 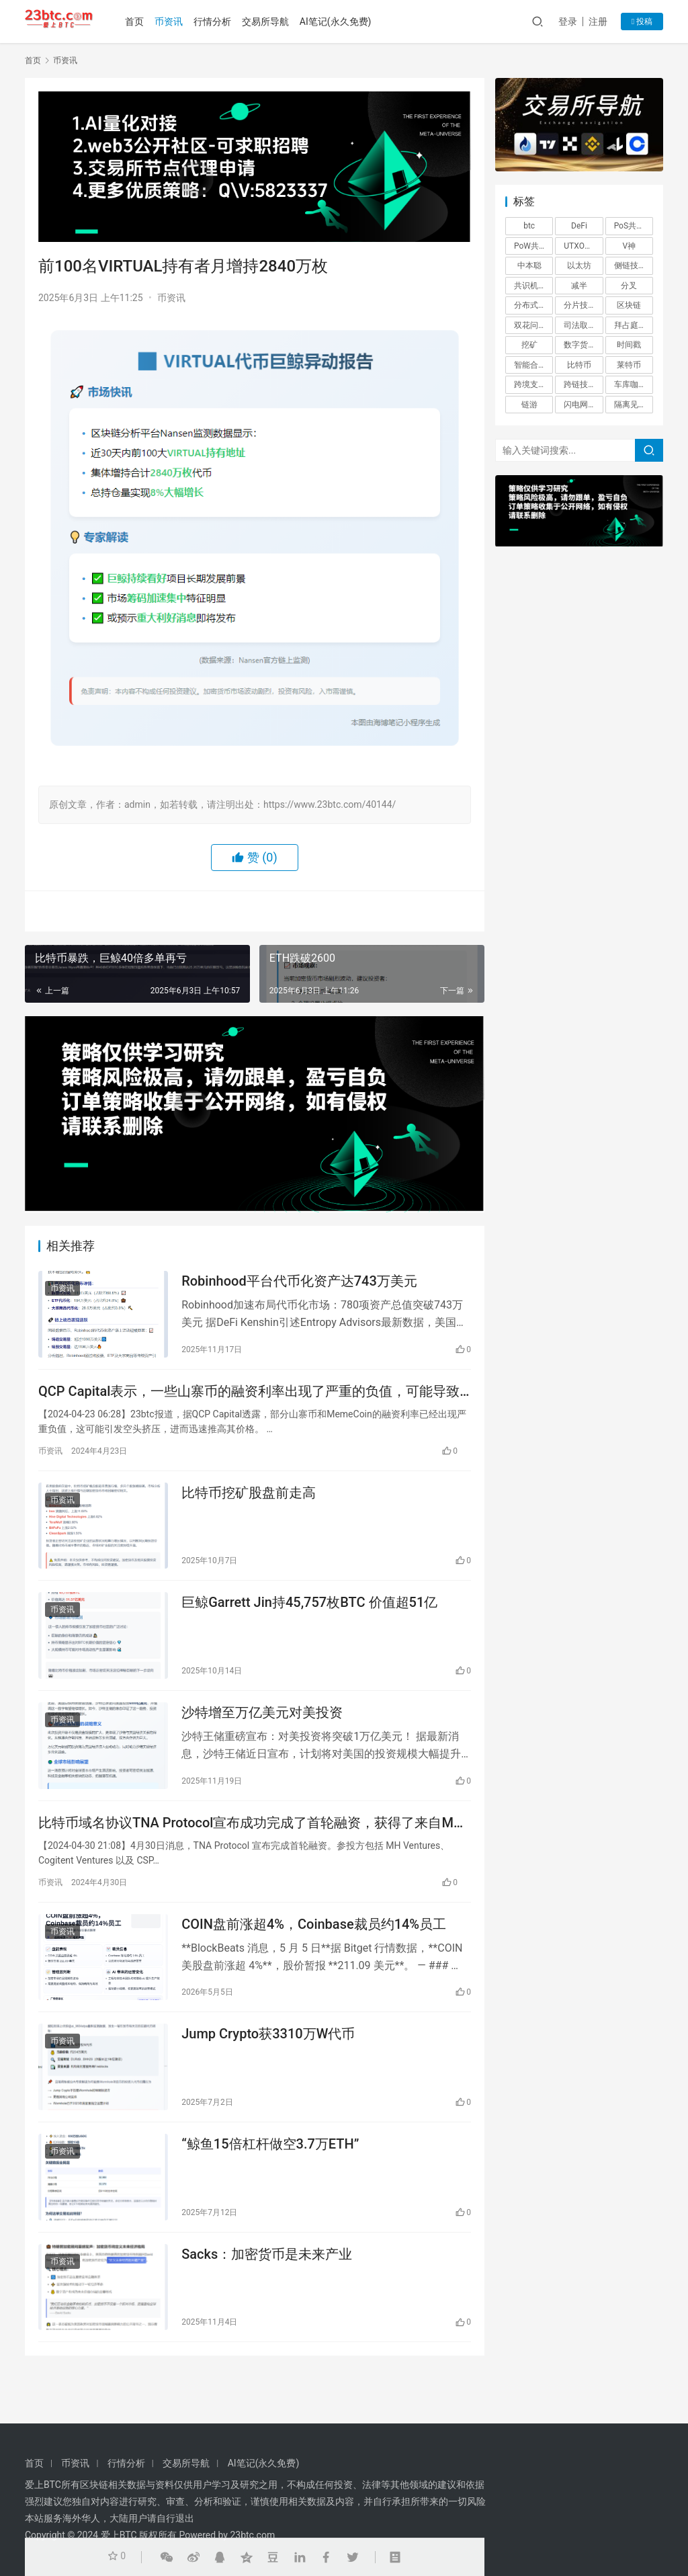 What do you see at coordinates (218, 21) in the screenshot?
I see `行情分析` at bounding box center [218, 21].